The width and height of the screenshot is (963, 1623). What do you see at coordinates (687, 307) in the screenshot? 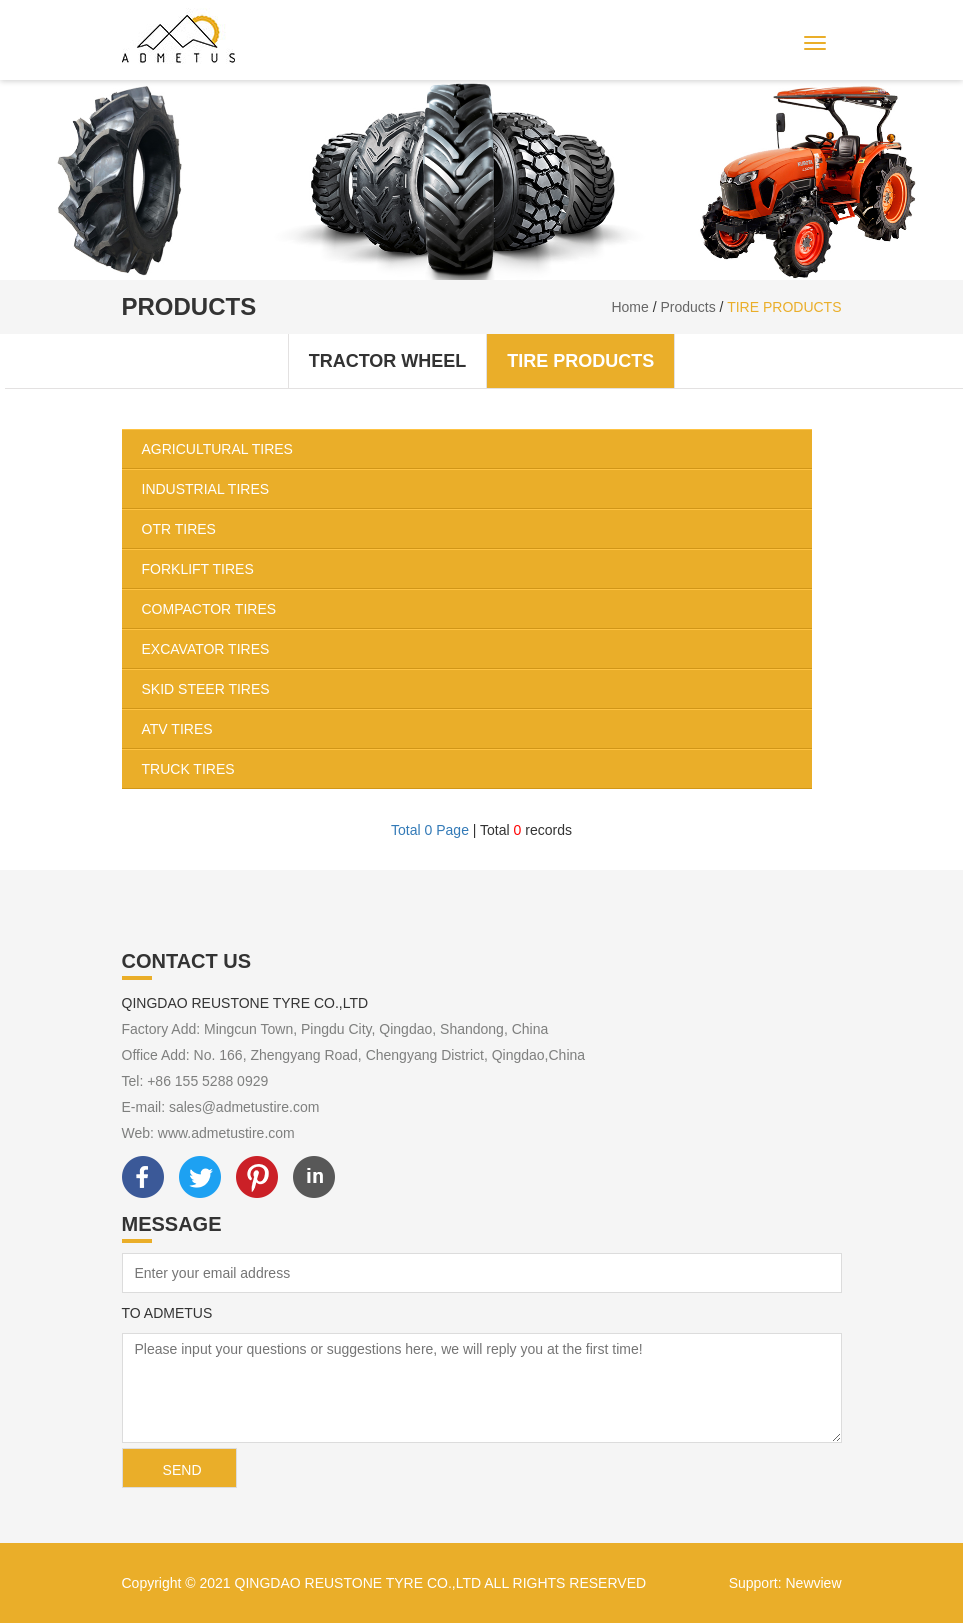
I see `Products` at bounding box center [687, 307].